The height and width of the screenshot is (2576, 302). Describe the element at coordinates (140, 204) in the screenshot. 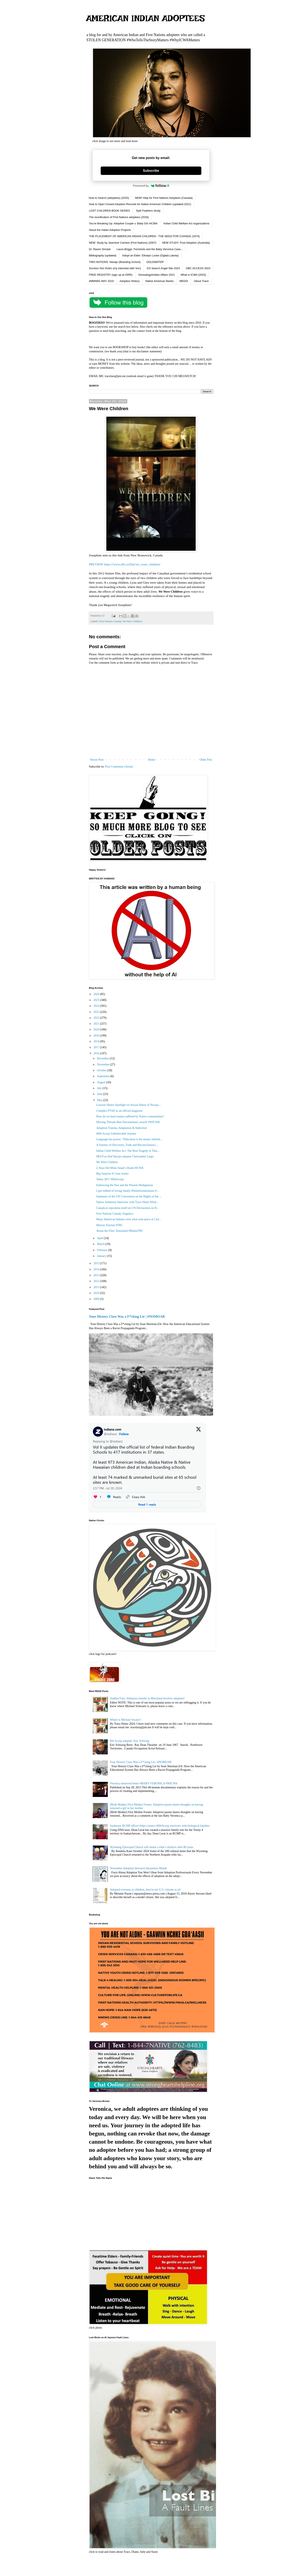

I see `How to Open Closed Adoption Records for Native American Children (updated 2021)` at that location.